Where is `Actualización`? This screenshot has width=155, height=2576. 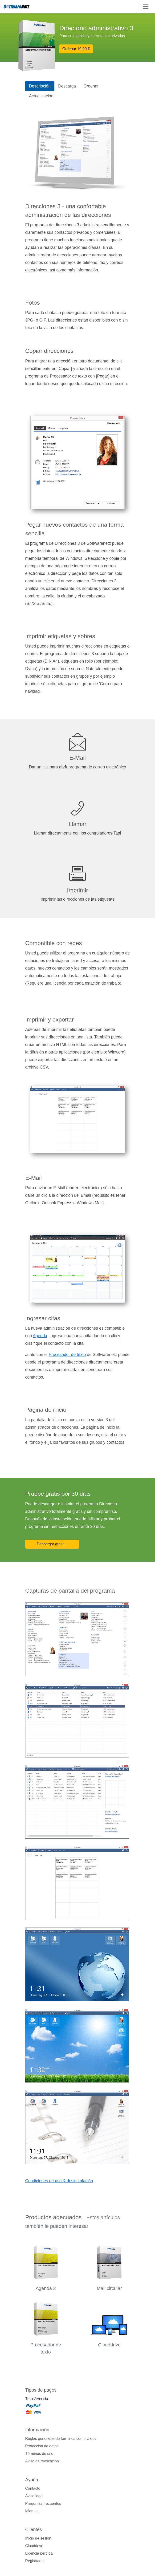
Actualización is located at coordinates (41, 96).